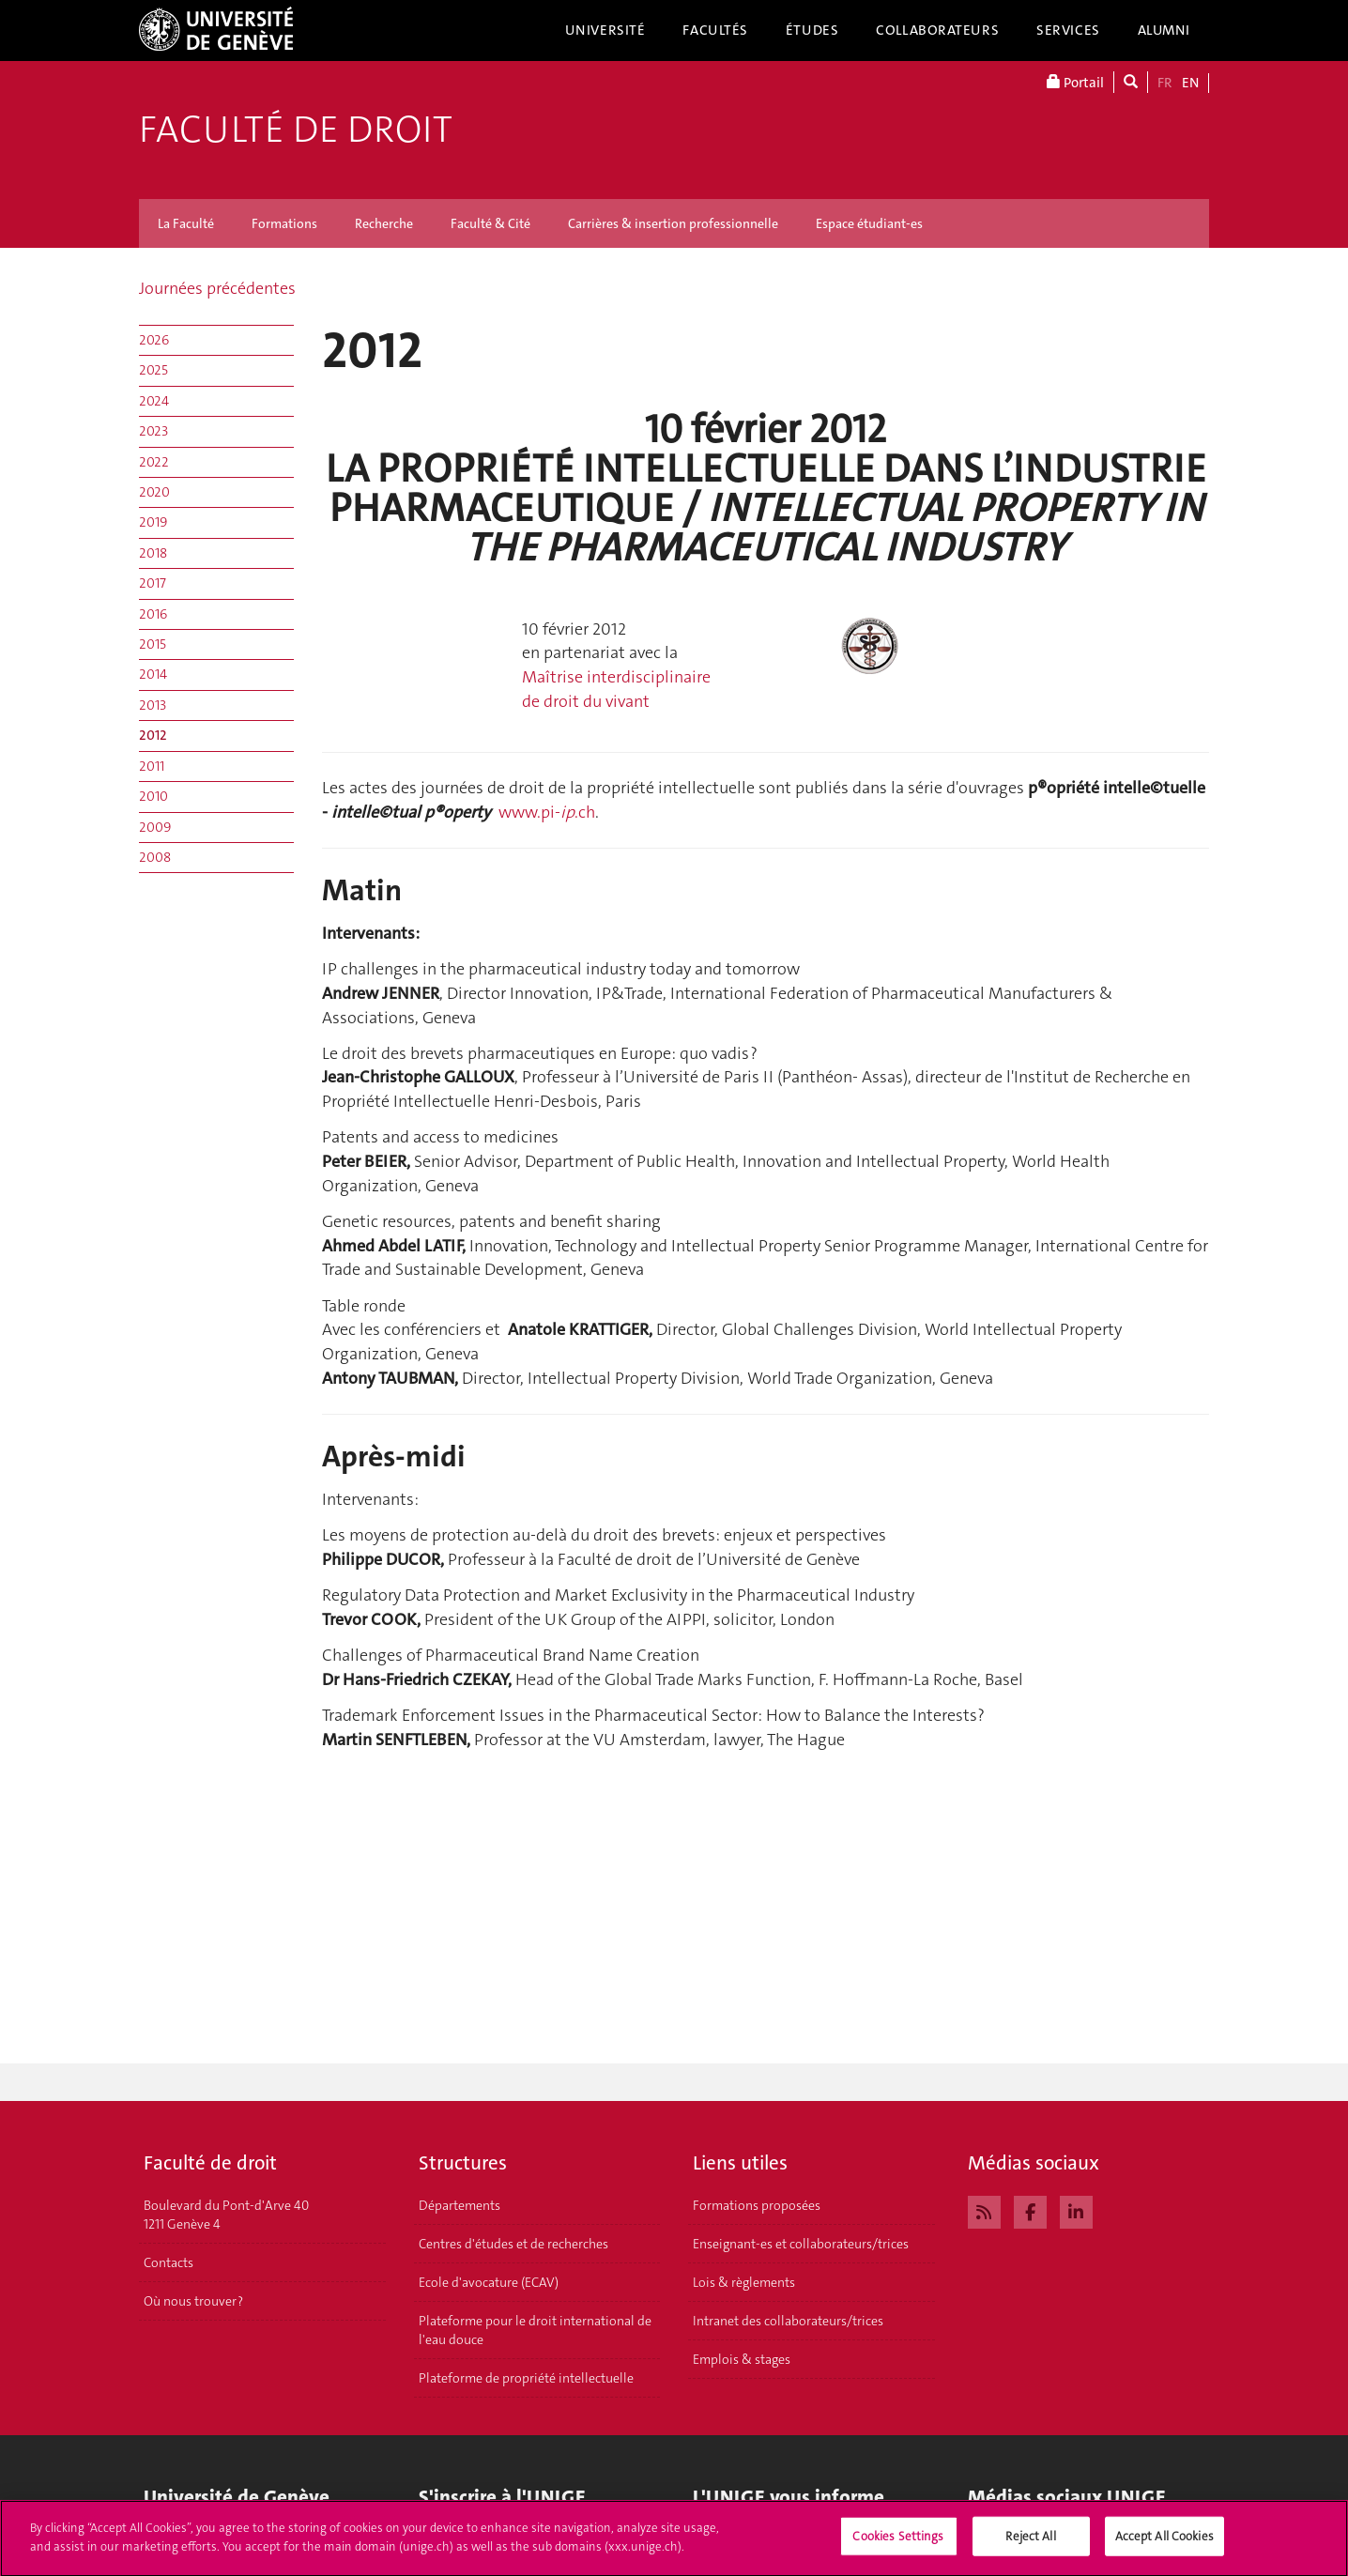 The image size is (1348, 2576). I want to click on Lois & règlements, so click(744, 2282).